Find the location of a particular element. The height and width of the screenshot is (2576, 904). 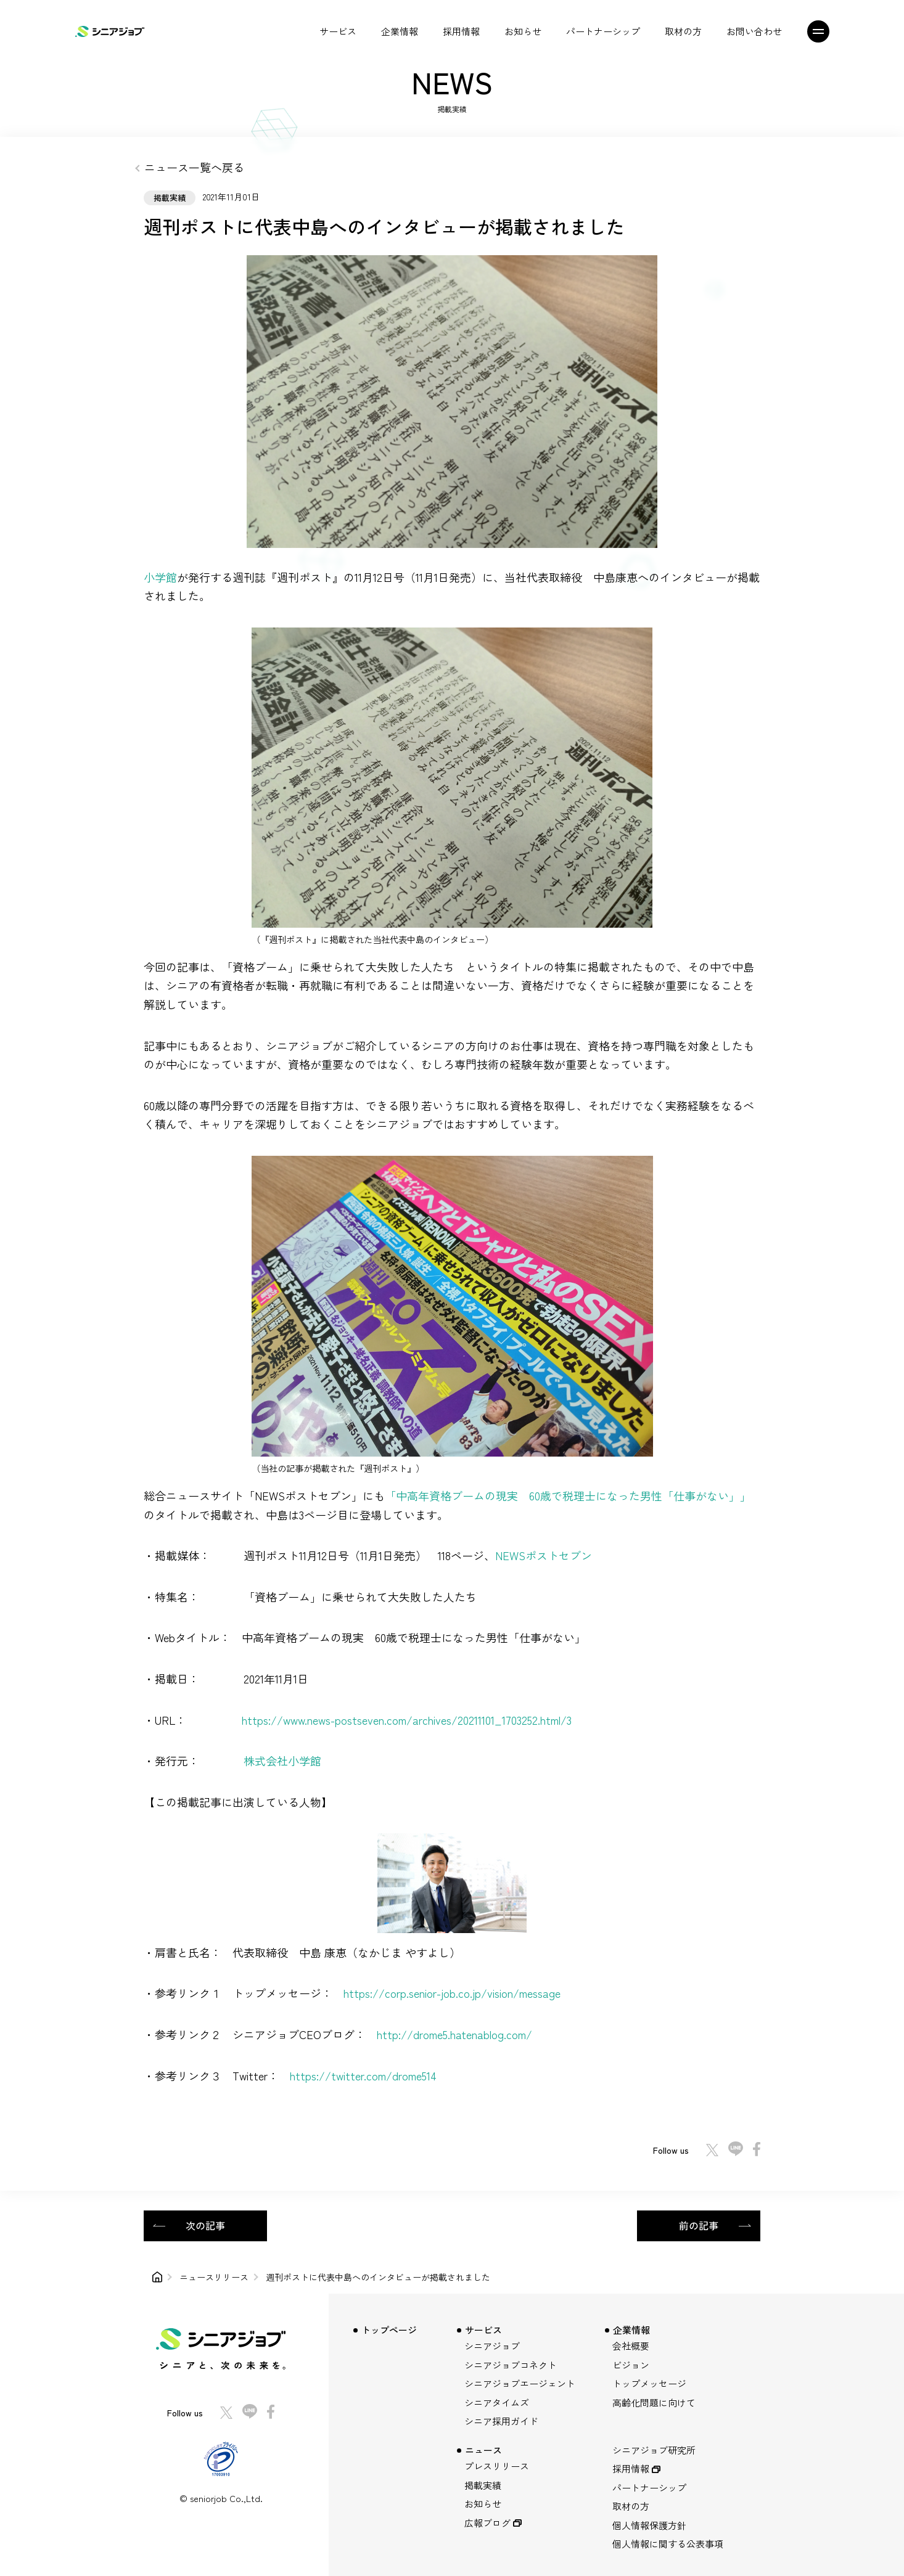

シニア採用ガイド is located at coordinates (501, 2420).